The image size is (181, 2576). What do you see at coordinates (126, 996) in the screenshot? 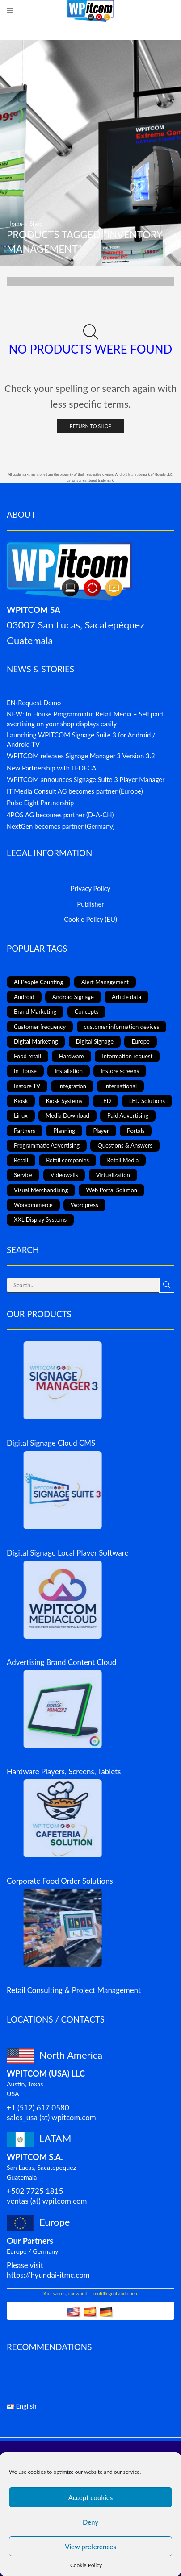
I see `Article data [Article data (3 items)]` at bounding box center [126, 996].